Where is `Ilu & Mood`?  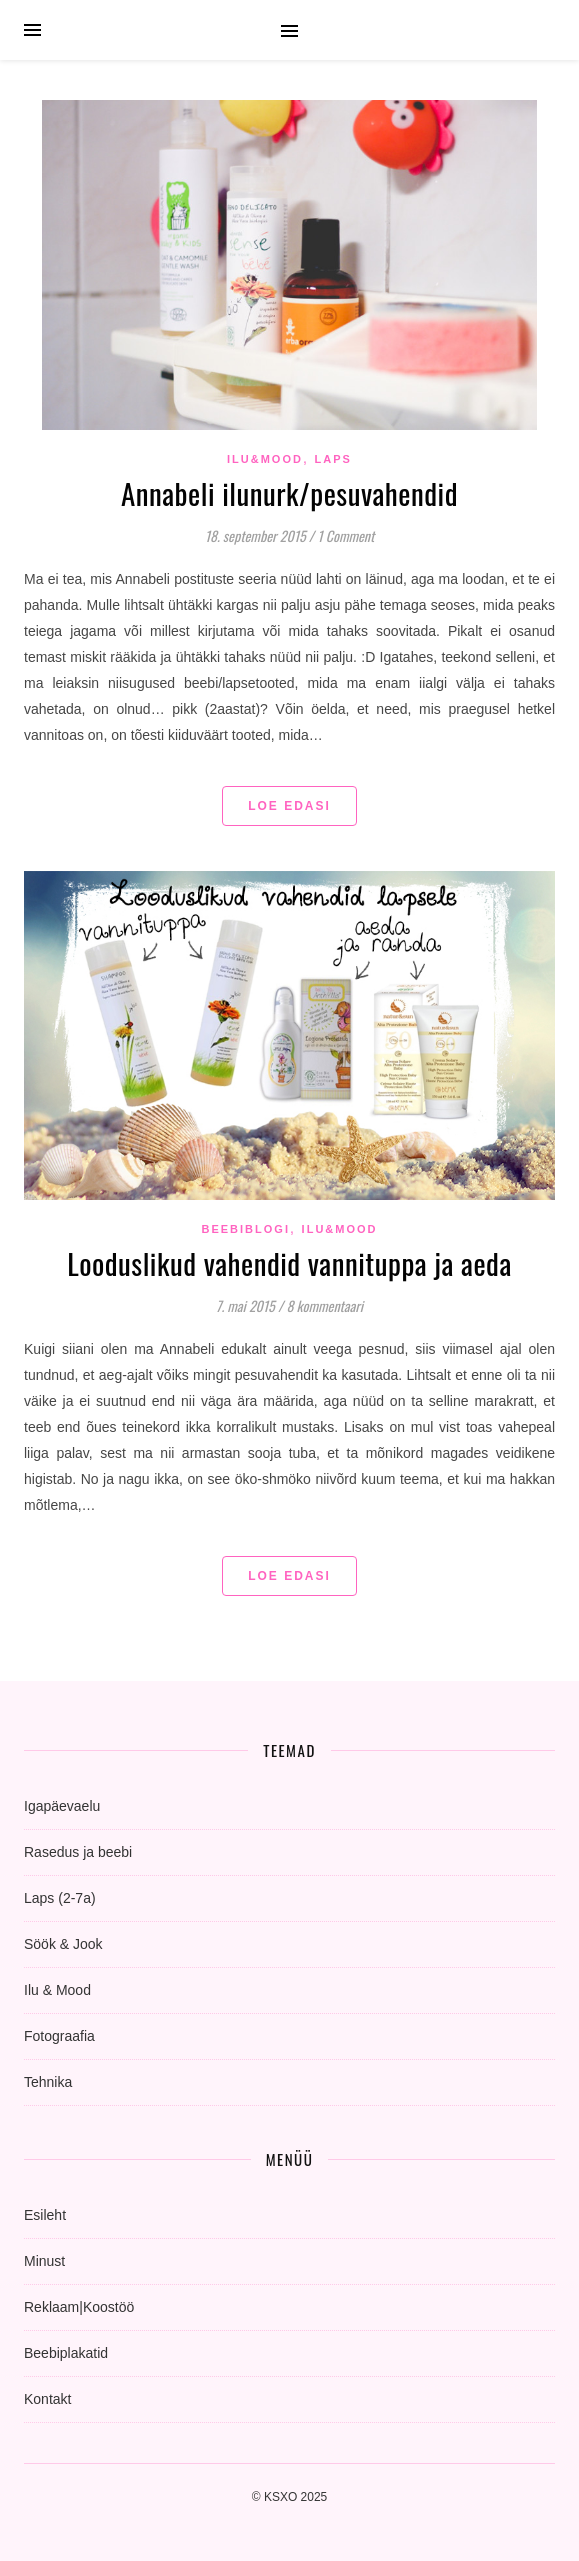 Ilu & Mood is located at coordinates (57, 1990).